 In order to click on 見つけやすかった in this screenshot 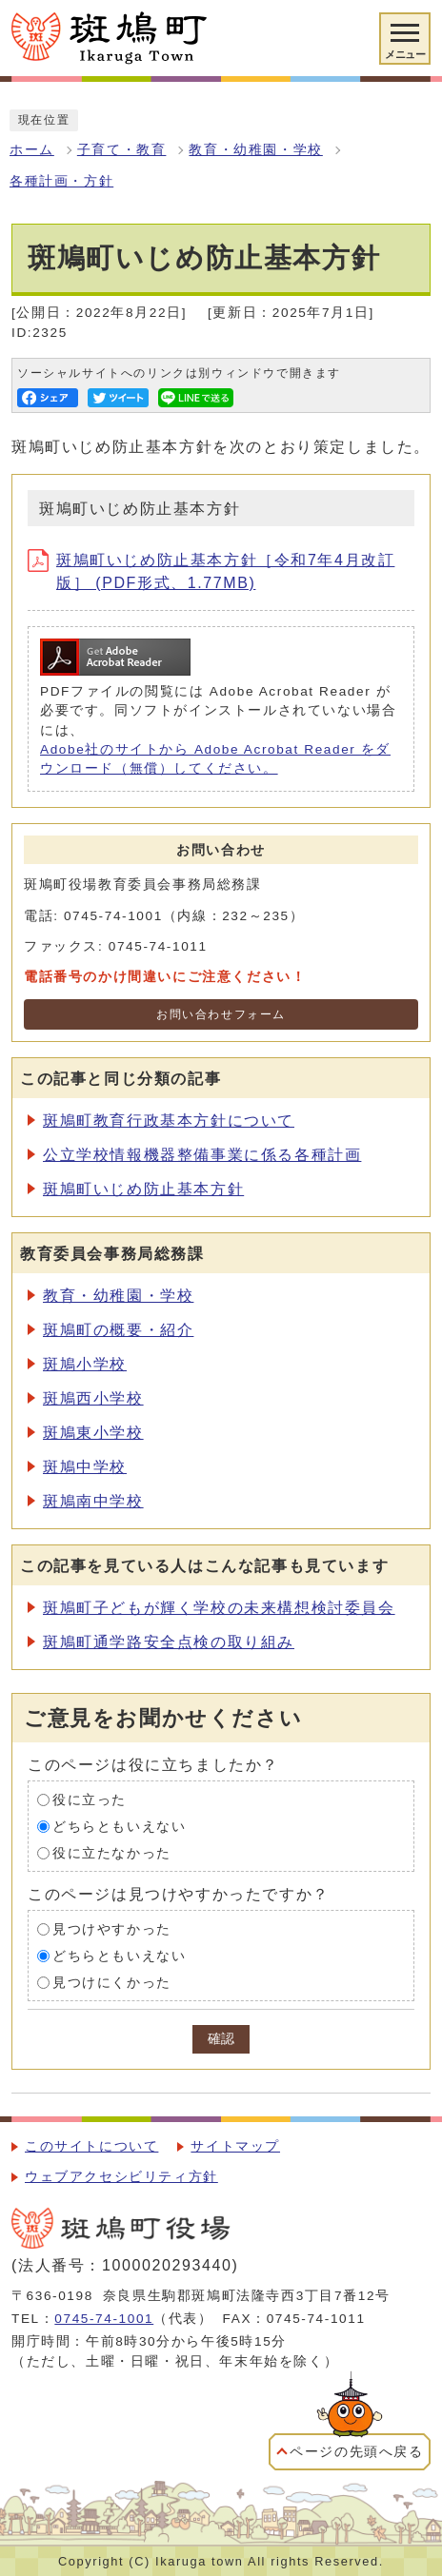, I will do `click(111, 1929)`.